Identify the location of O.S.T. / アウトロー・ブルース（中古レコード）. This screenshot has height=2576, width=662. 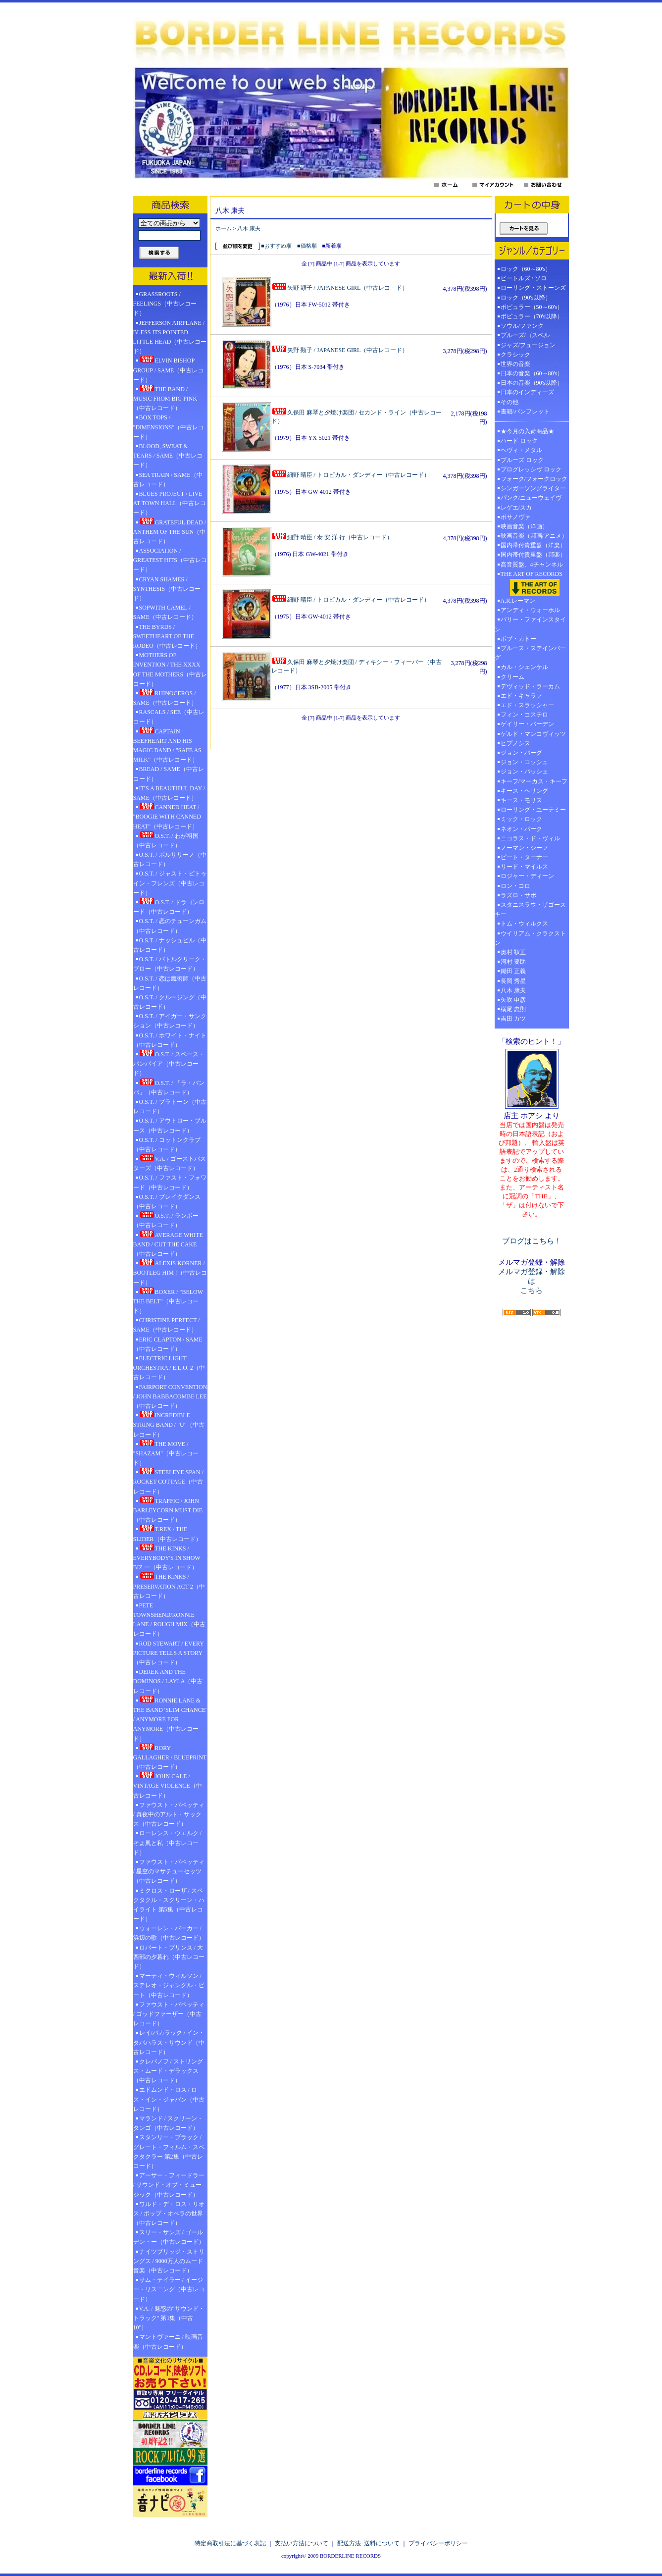
(169, 1125).